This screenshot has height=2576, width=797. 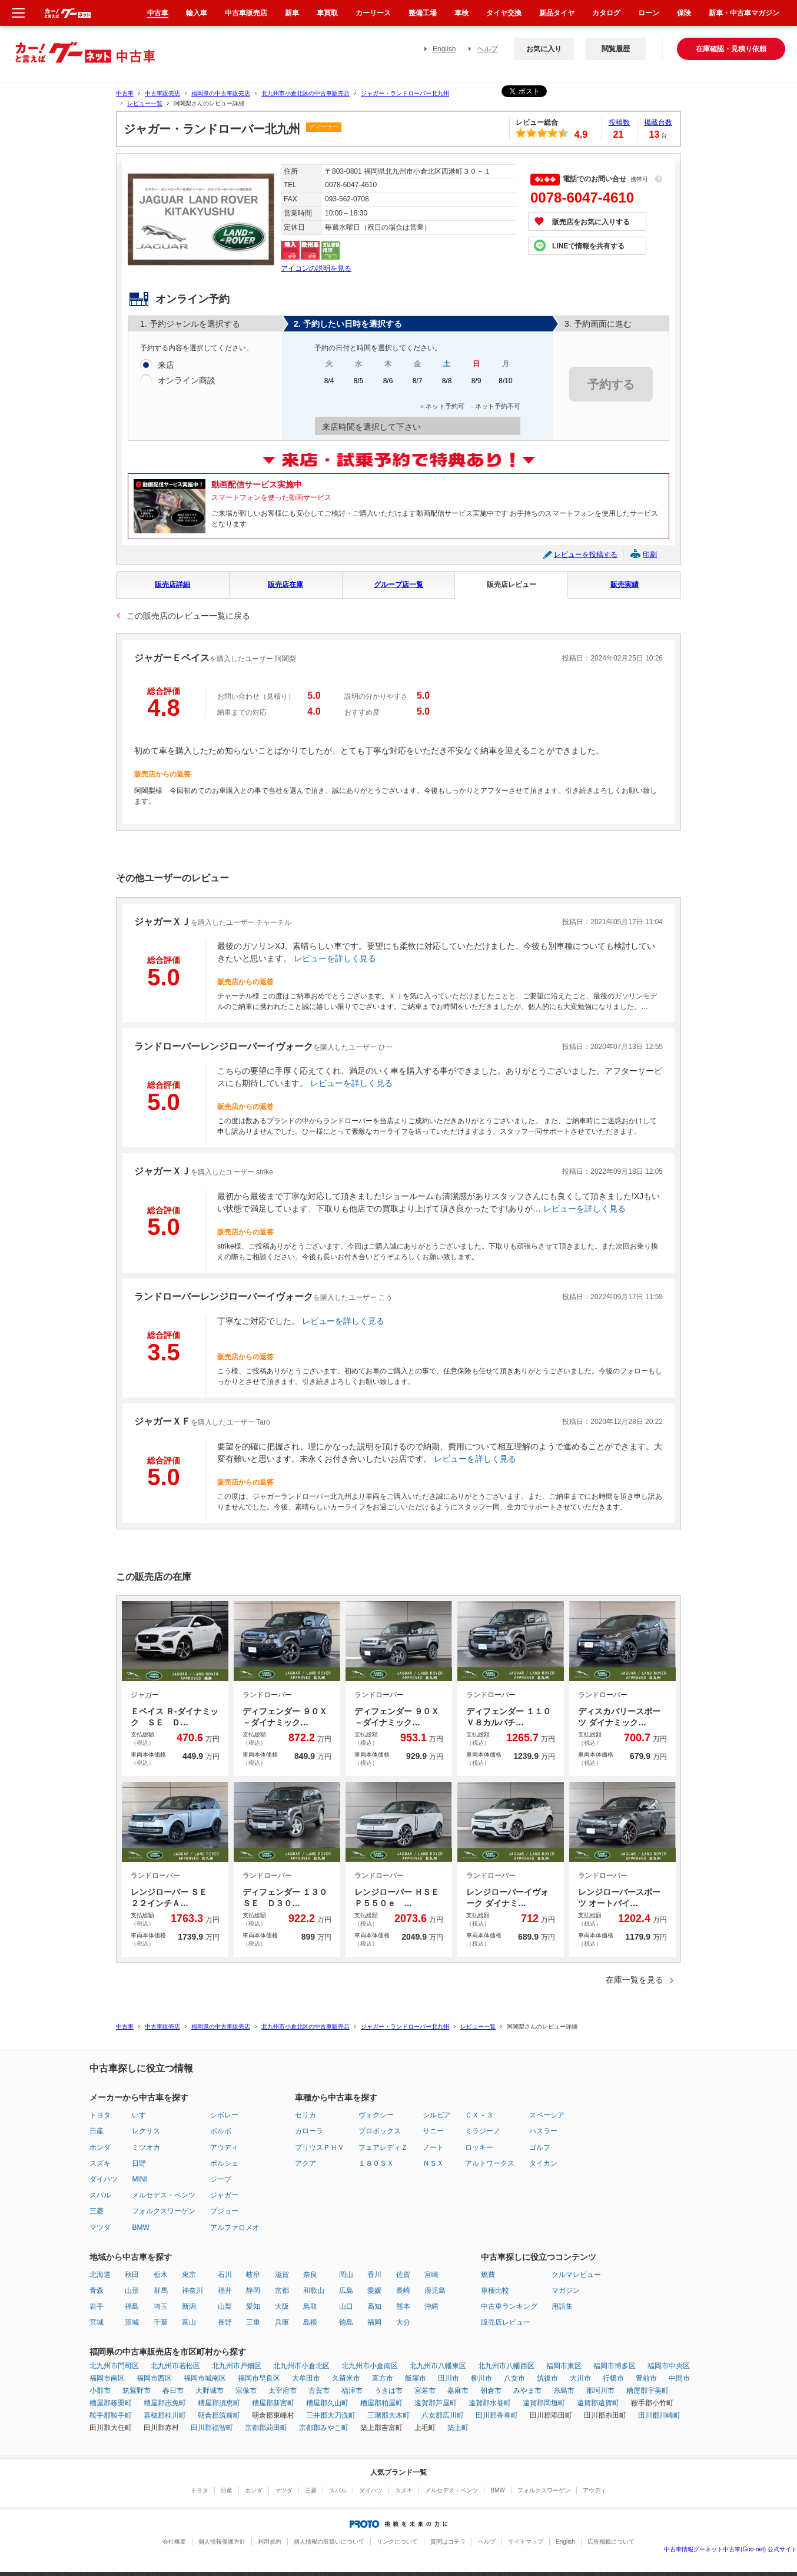 I want to click on BMW, so click(x=140, y=2227).